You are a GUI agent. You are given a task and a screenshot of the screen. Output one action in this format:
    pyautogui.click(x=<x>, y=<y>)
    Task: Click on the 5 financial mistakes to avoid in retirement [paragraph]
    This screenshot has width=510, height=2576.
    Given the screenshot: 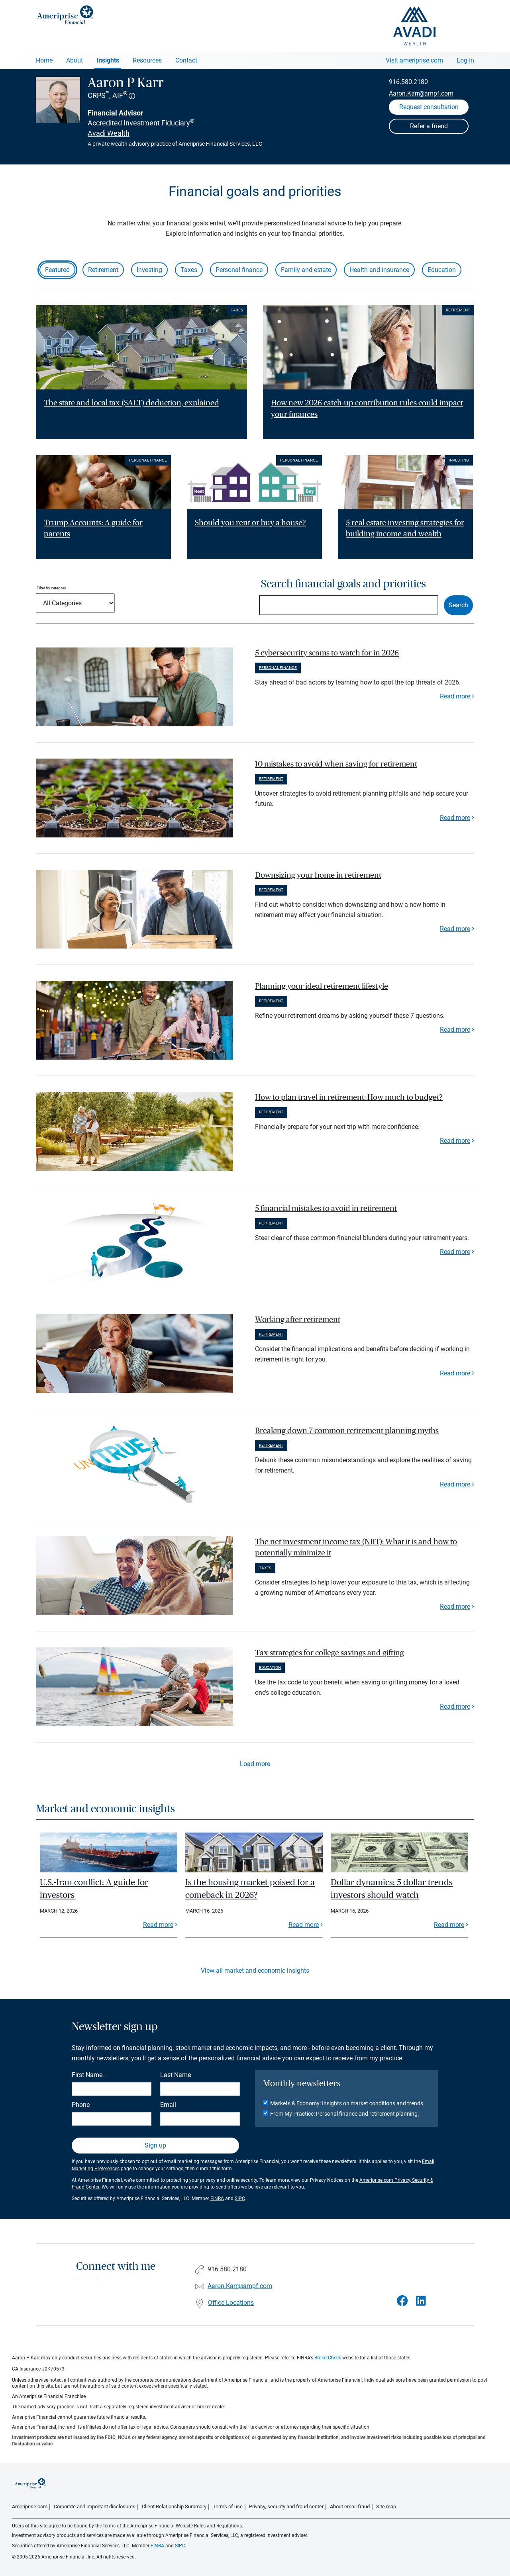 What is the action you would take?
    pyautogui.click(x=326, y=1209)
    